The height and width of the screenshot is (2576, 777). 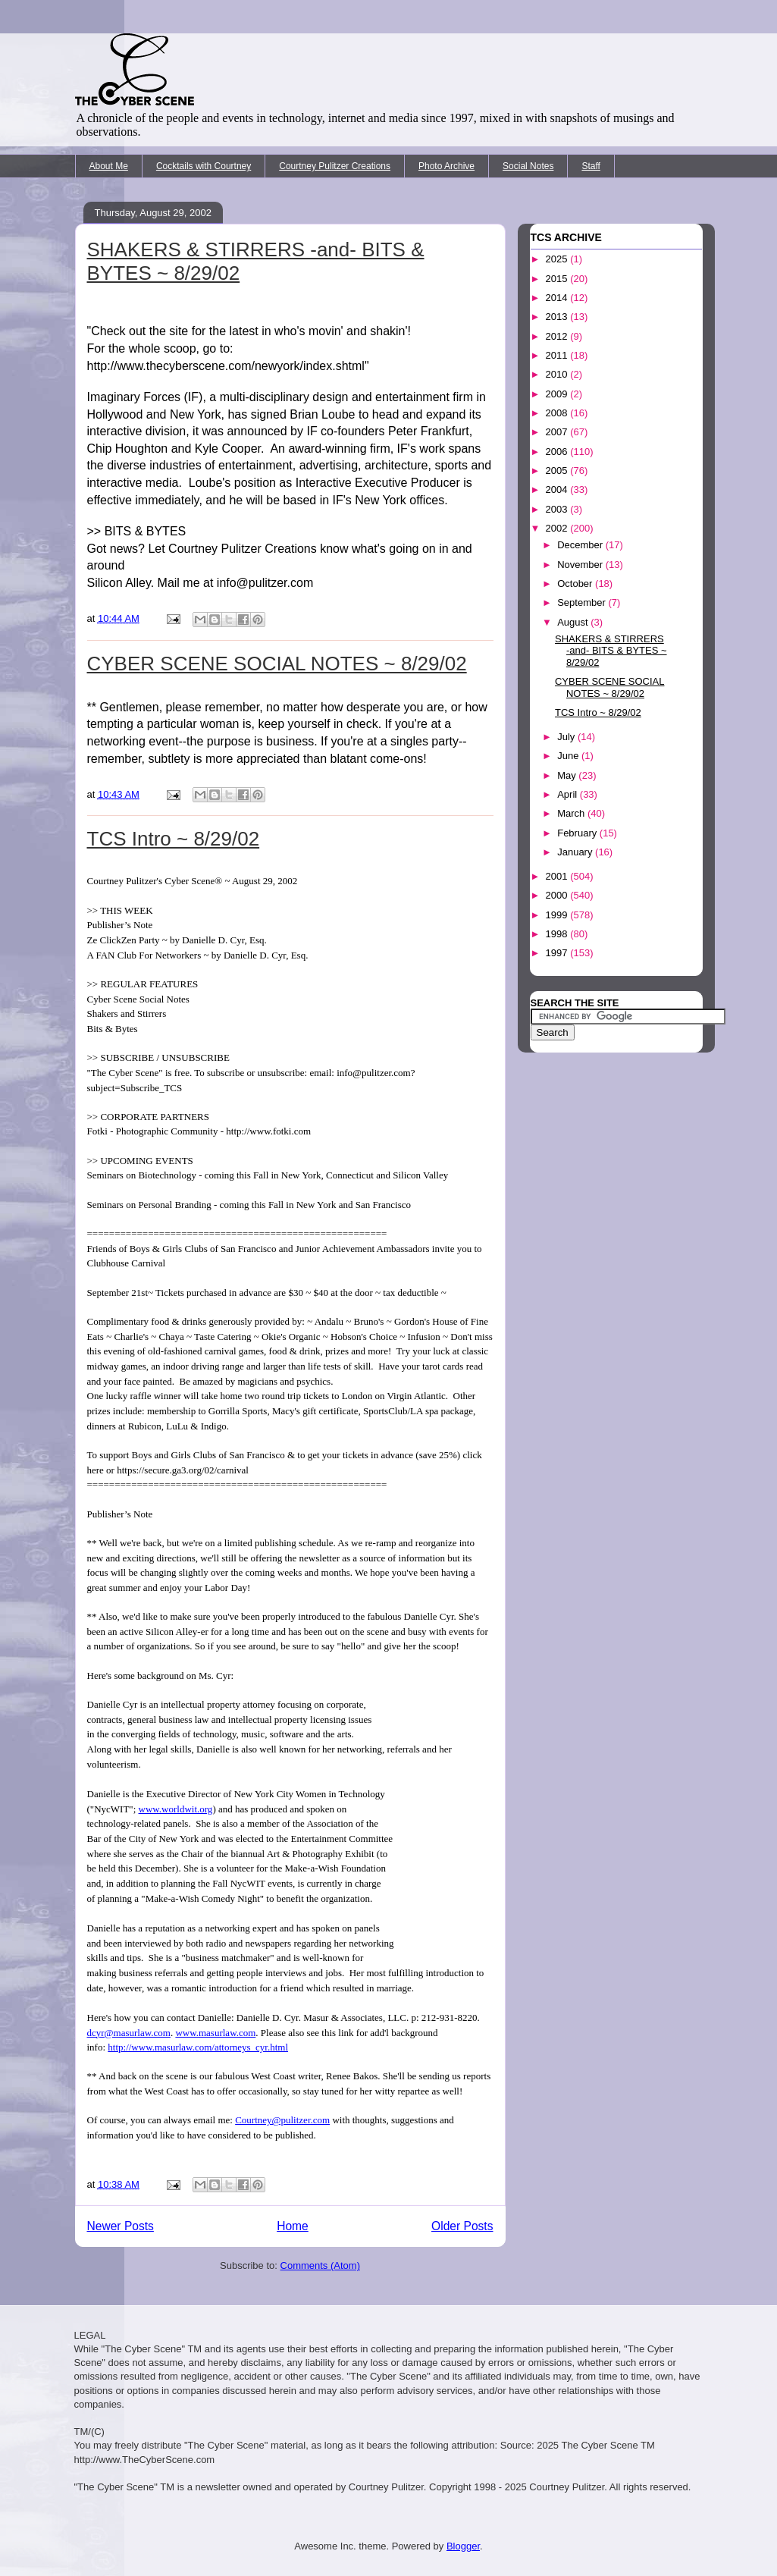 I want to click on 2009, so click(x=558, y=394).